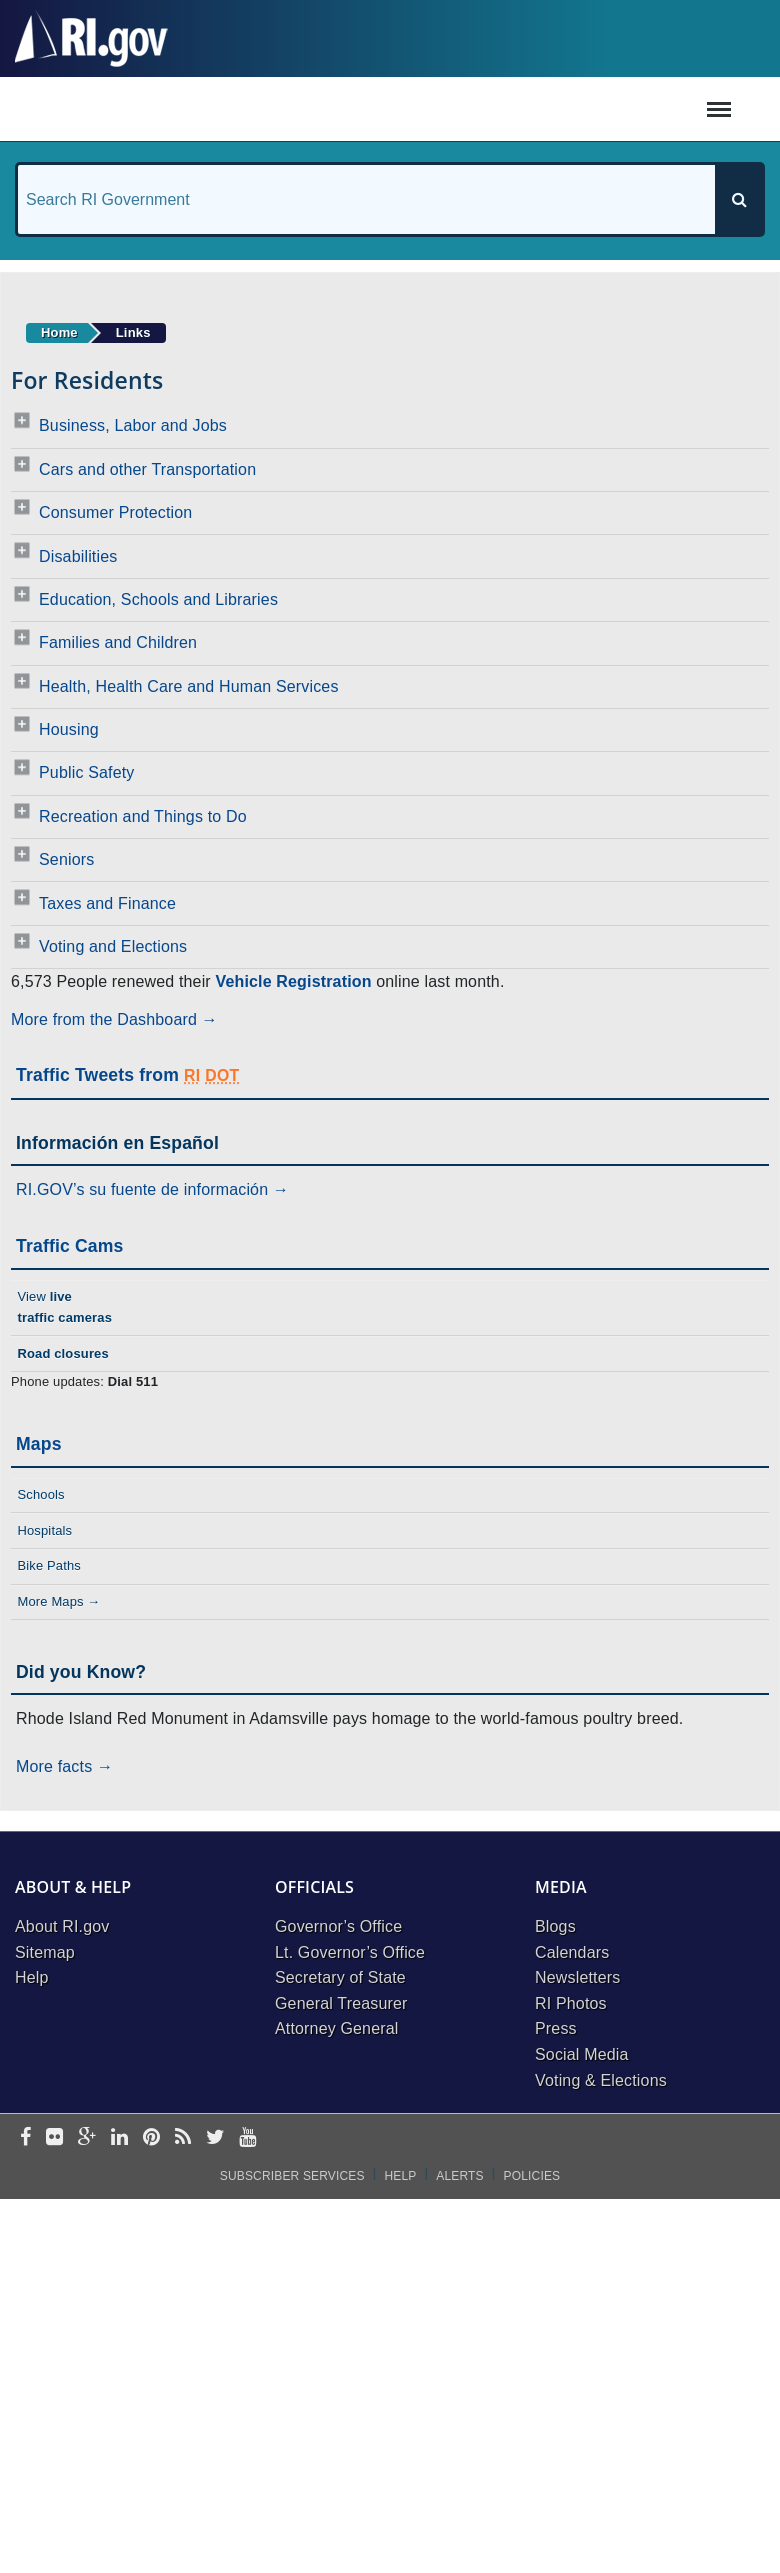  I want to click on Consumer Protection, so click(115, 512).